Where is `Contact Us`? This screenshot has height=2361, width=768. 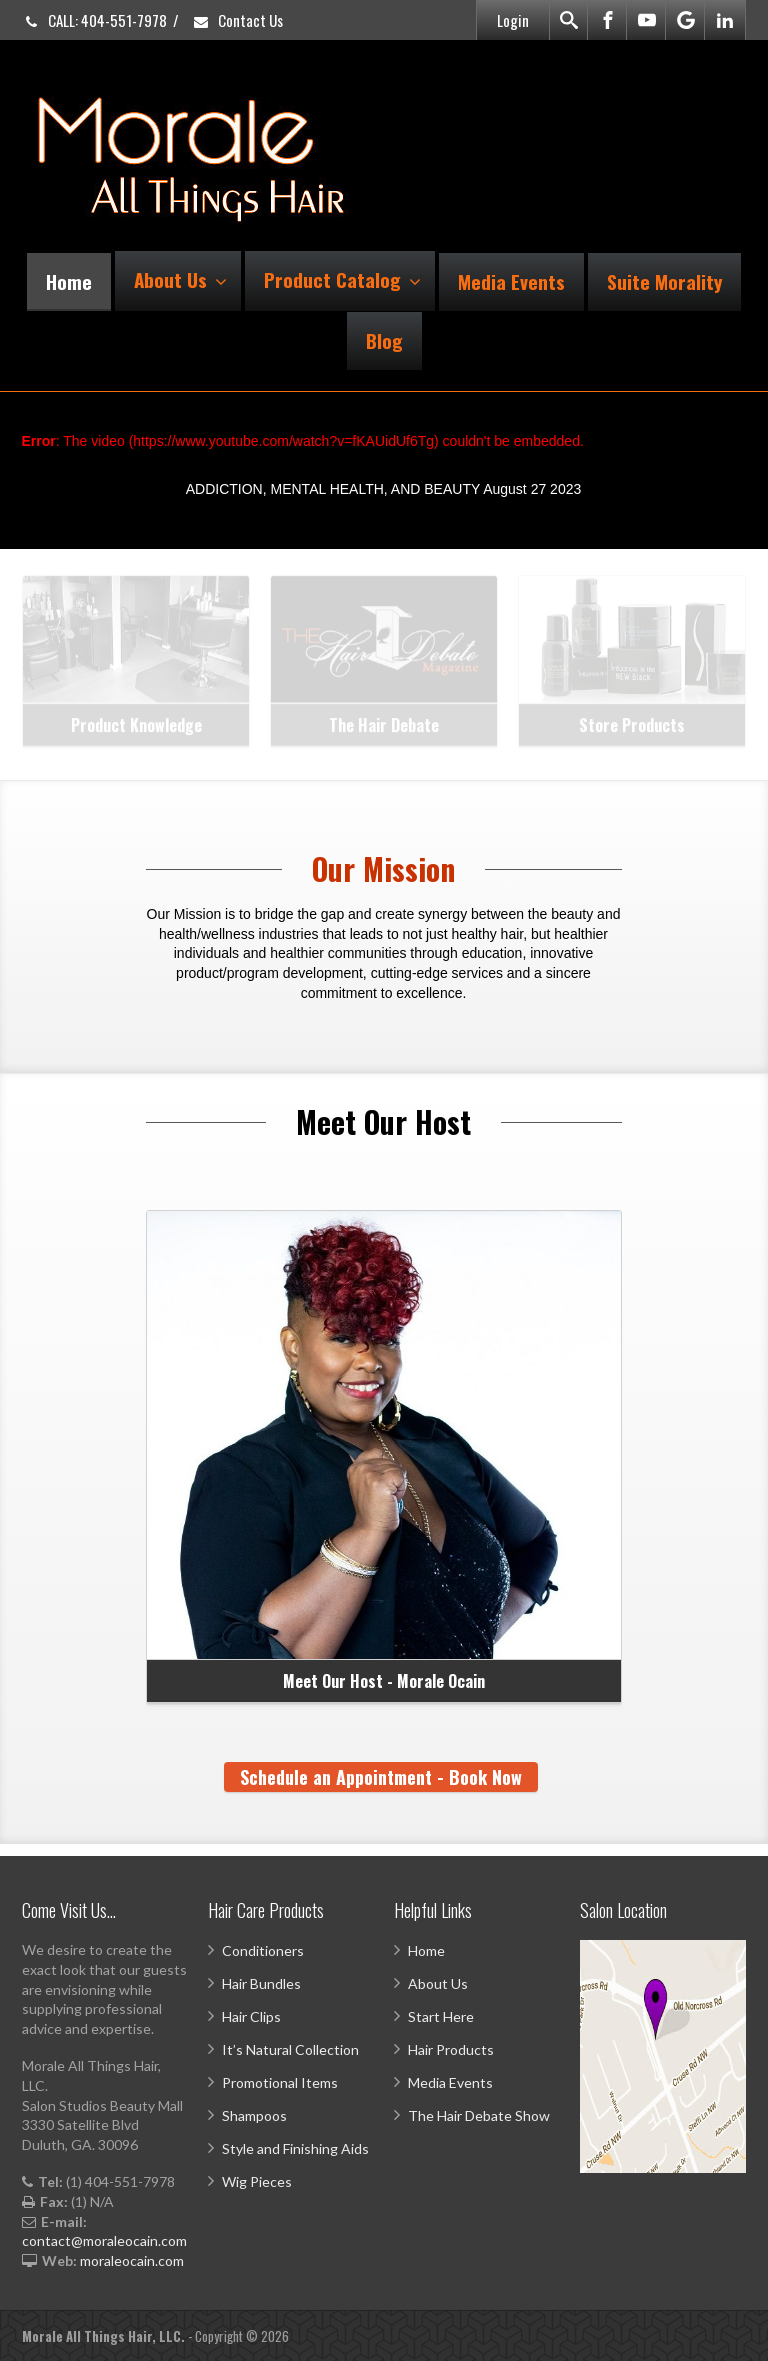 Contact Us is located at coordinates (237, 20).